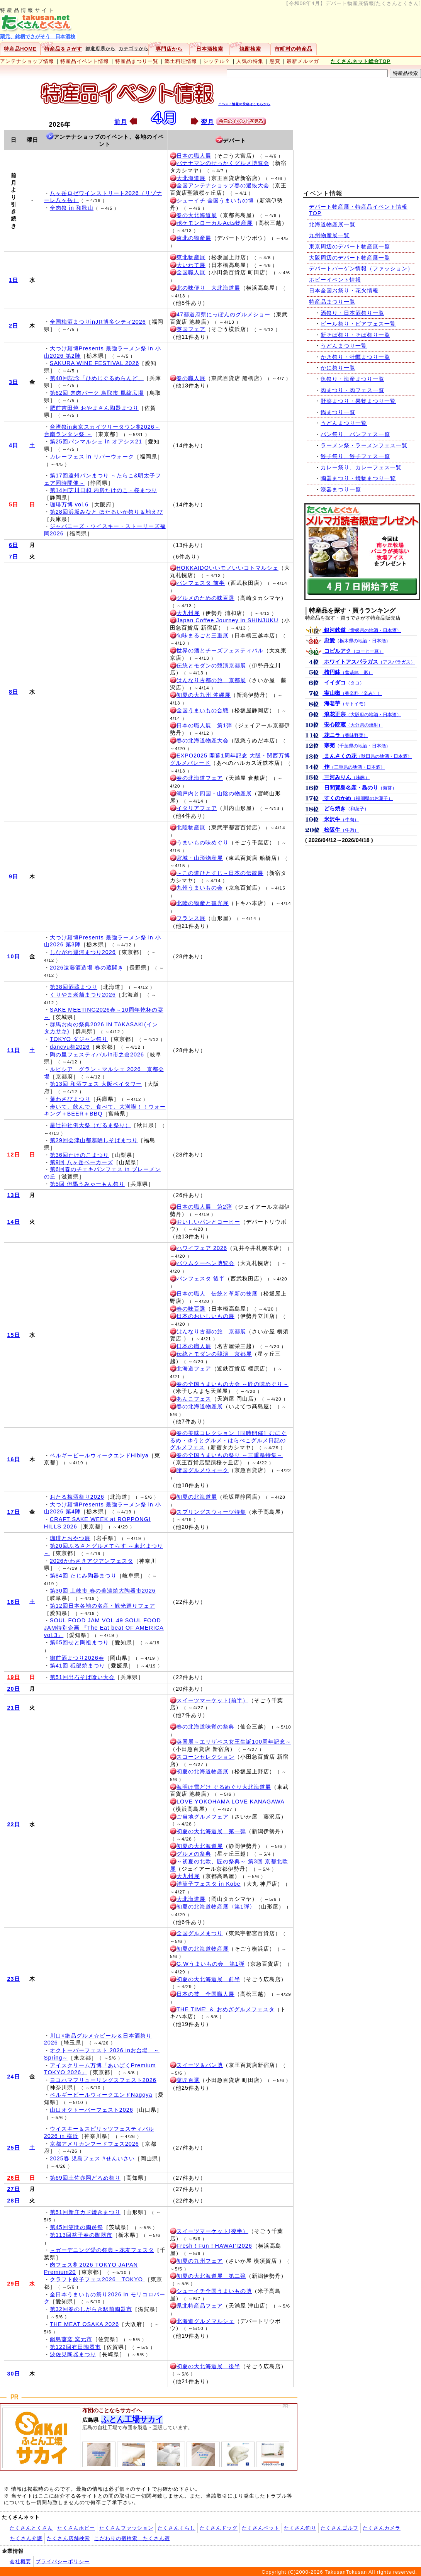  What do you see at coordinates (201, 583) in the screenshot?
I see `パンフェスタ 前半` at bounding box center [201, 583].